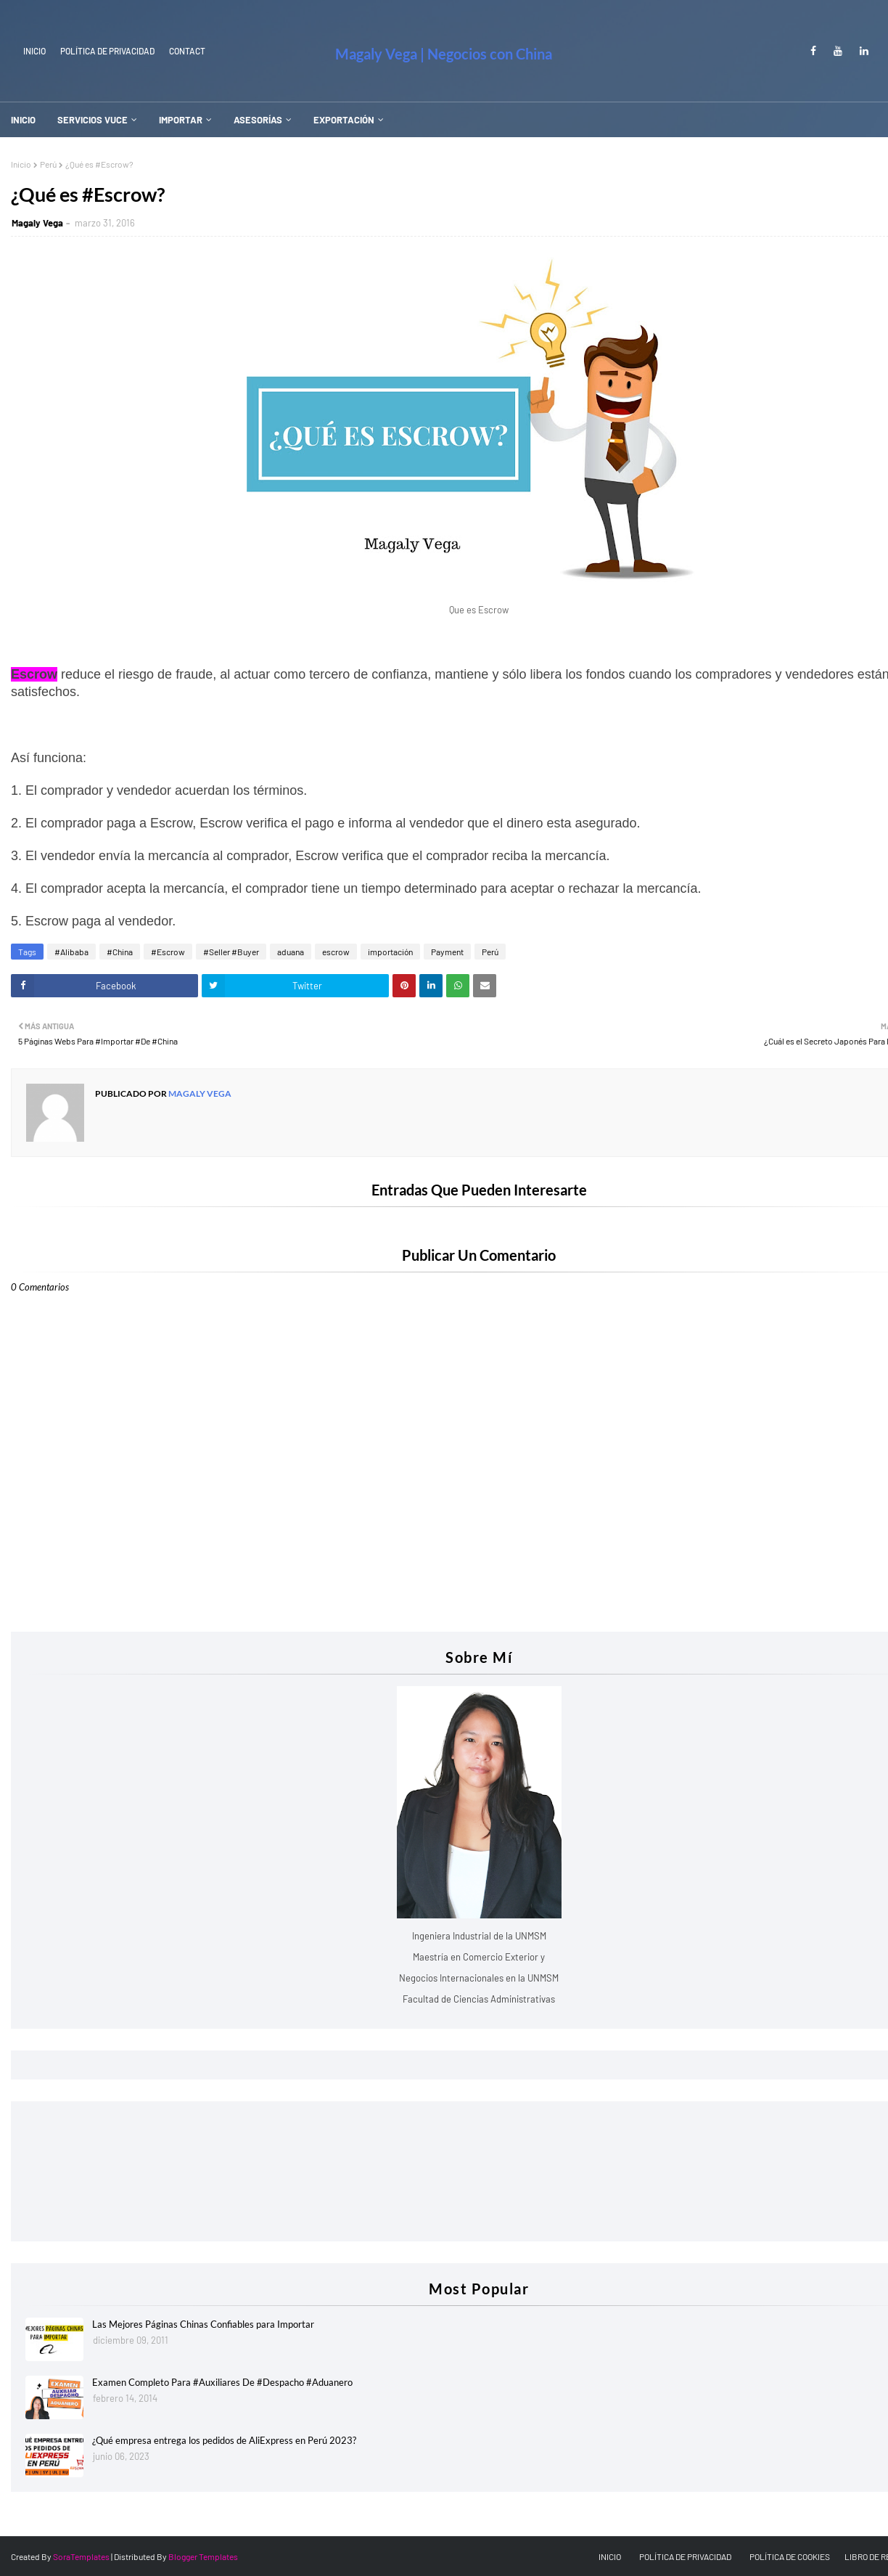 The width and height of the screenshot is (888, 2576). What do you see at coordinates (203, 2556) in the screenshot?
I see `Blogger Templates` at bounding box center [203, 2556].